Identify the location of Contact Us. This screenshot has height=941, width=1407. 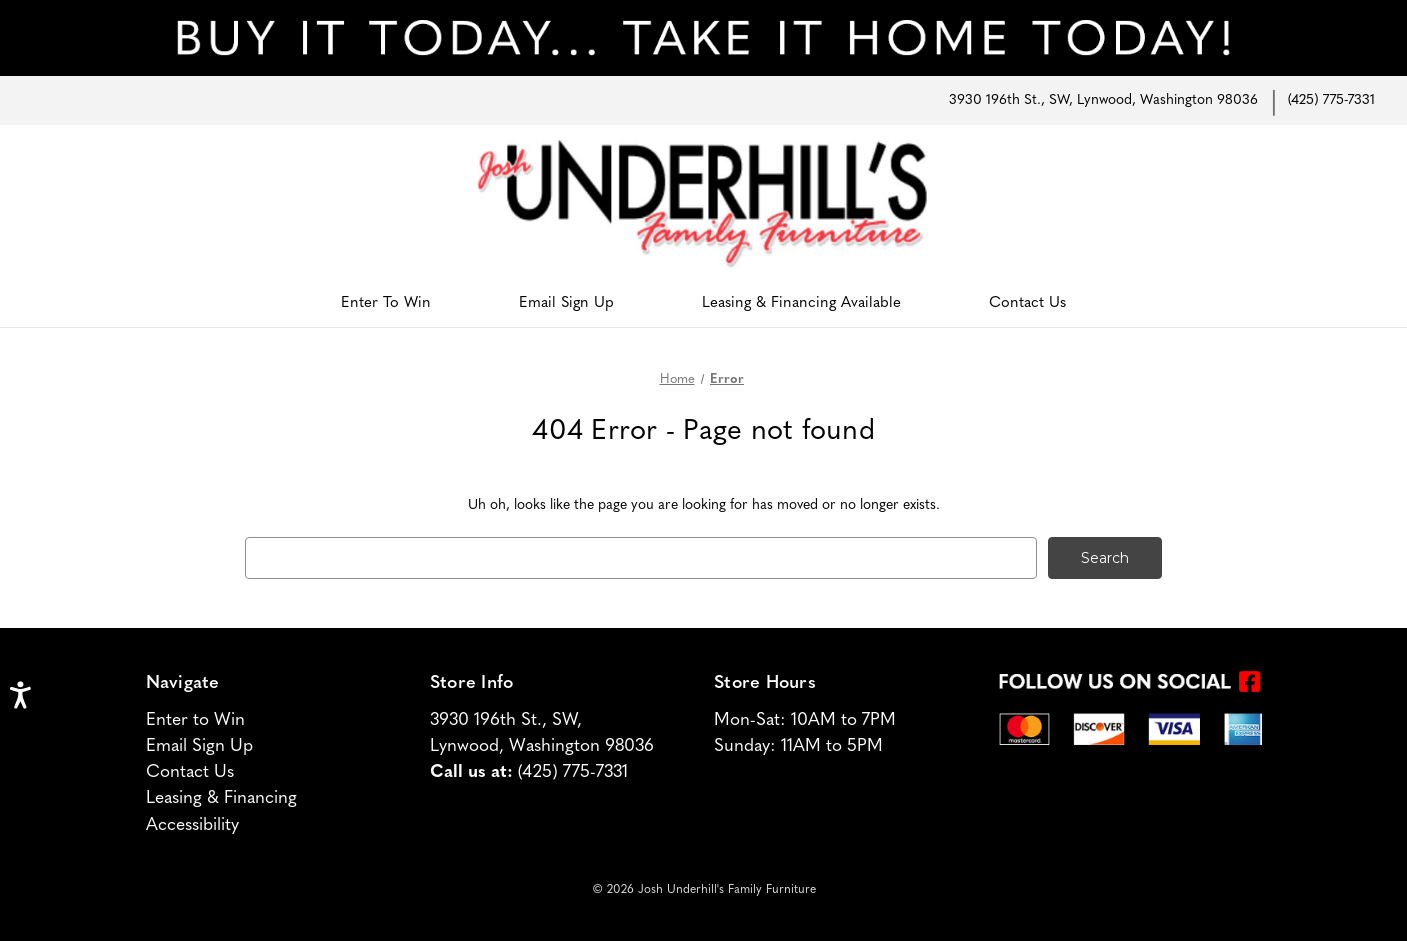
(1027, 303).